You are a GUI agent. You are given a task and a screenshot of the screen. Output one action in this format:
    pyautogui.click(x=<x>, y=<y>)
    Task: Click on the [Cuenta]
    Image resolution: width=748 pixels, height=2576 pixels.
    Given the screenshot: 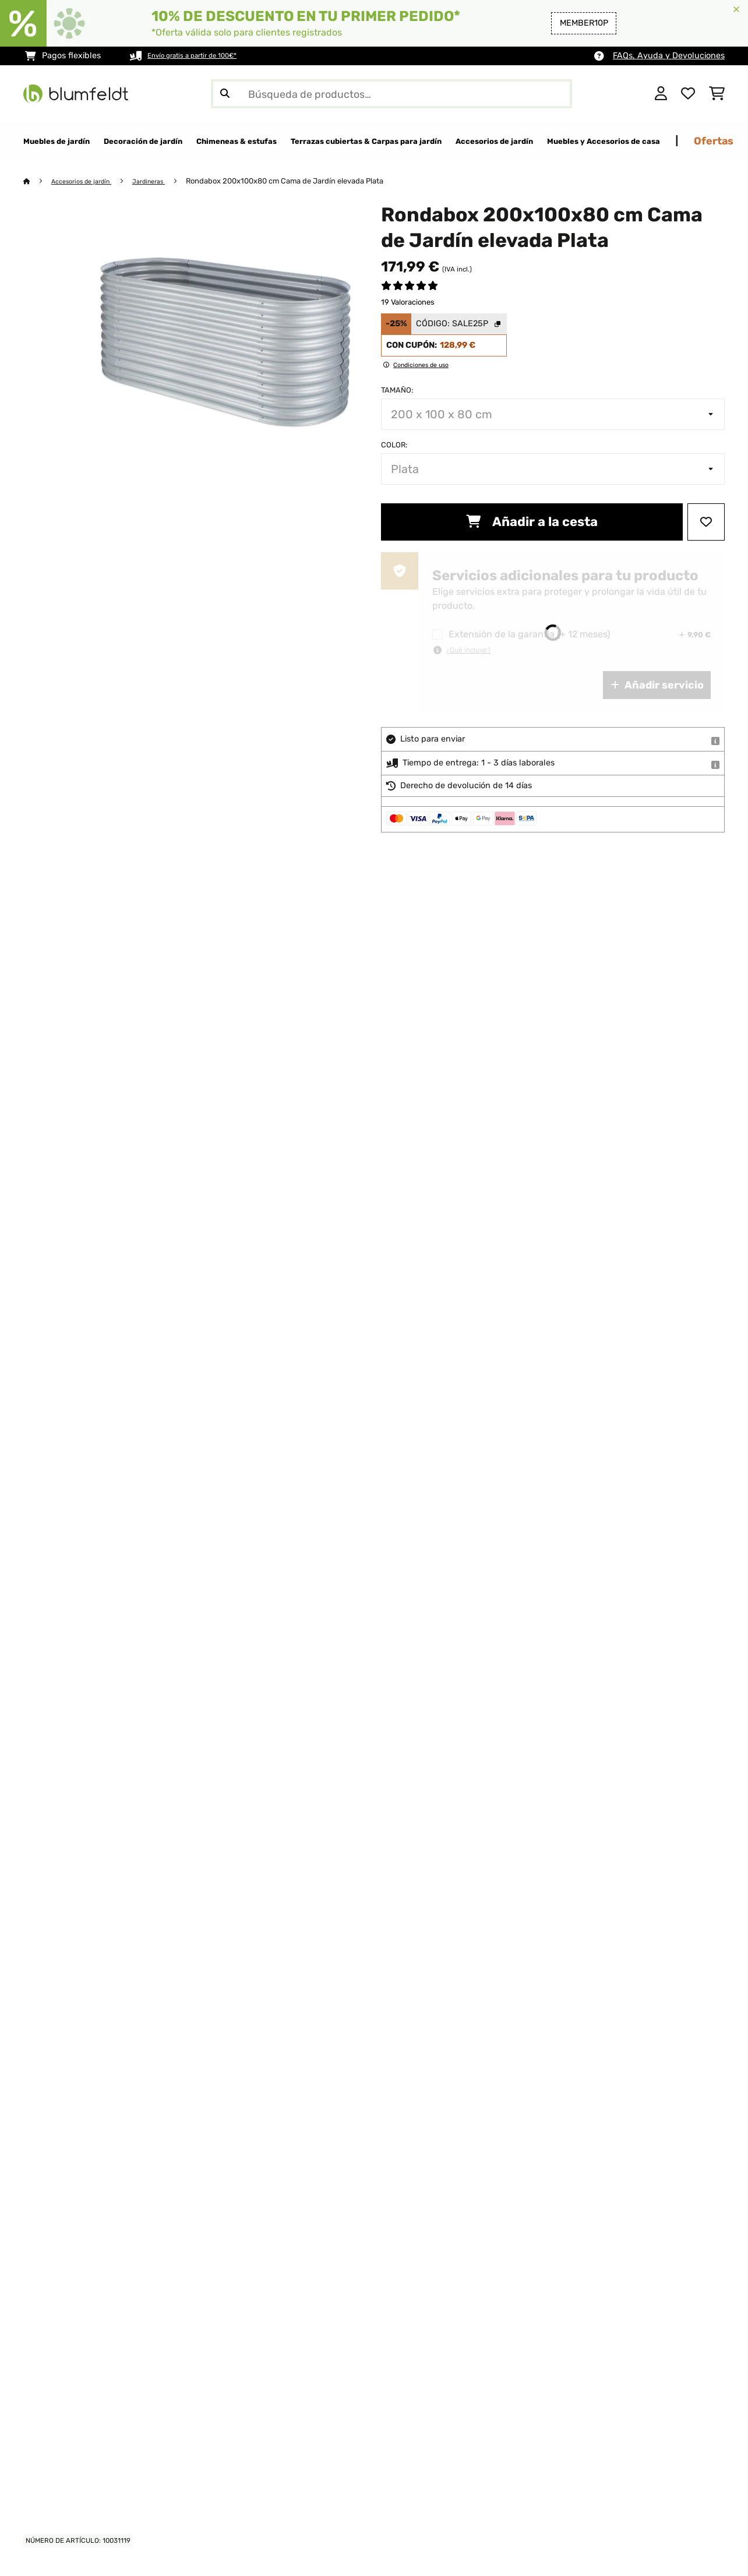 What is the action you would take?
    pyautogui.click(x=661, y=93)
    